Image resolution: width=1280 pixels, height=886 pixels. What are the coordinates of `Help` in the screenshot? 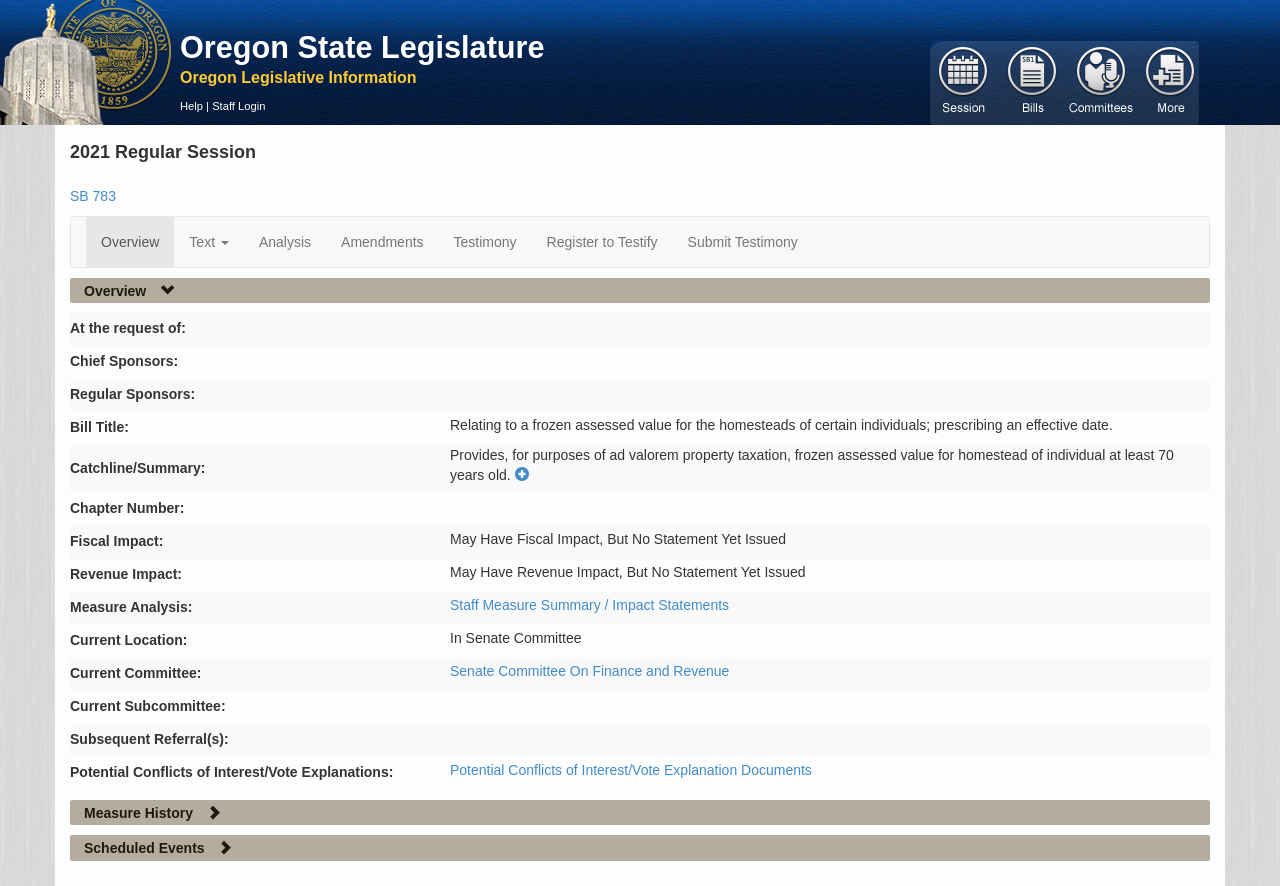 It's located at (191, 106).